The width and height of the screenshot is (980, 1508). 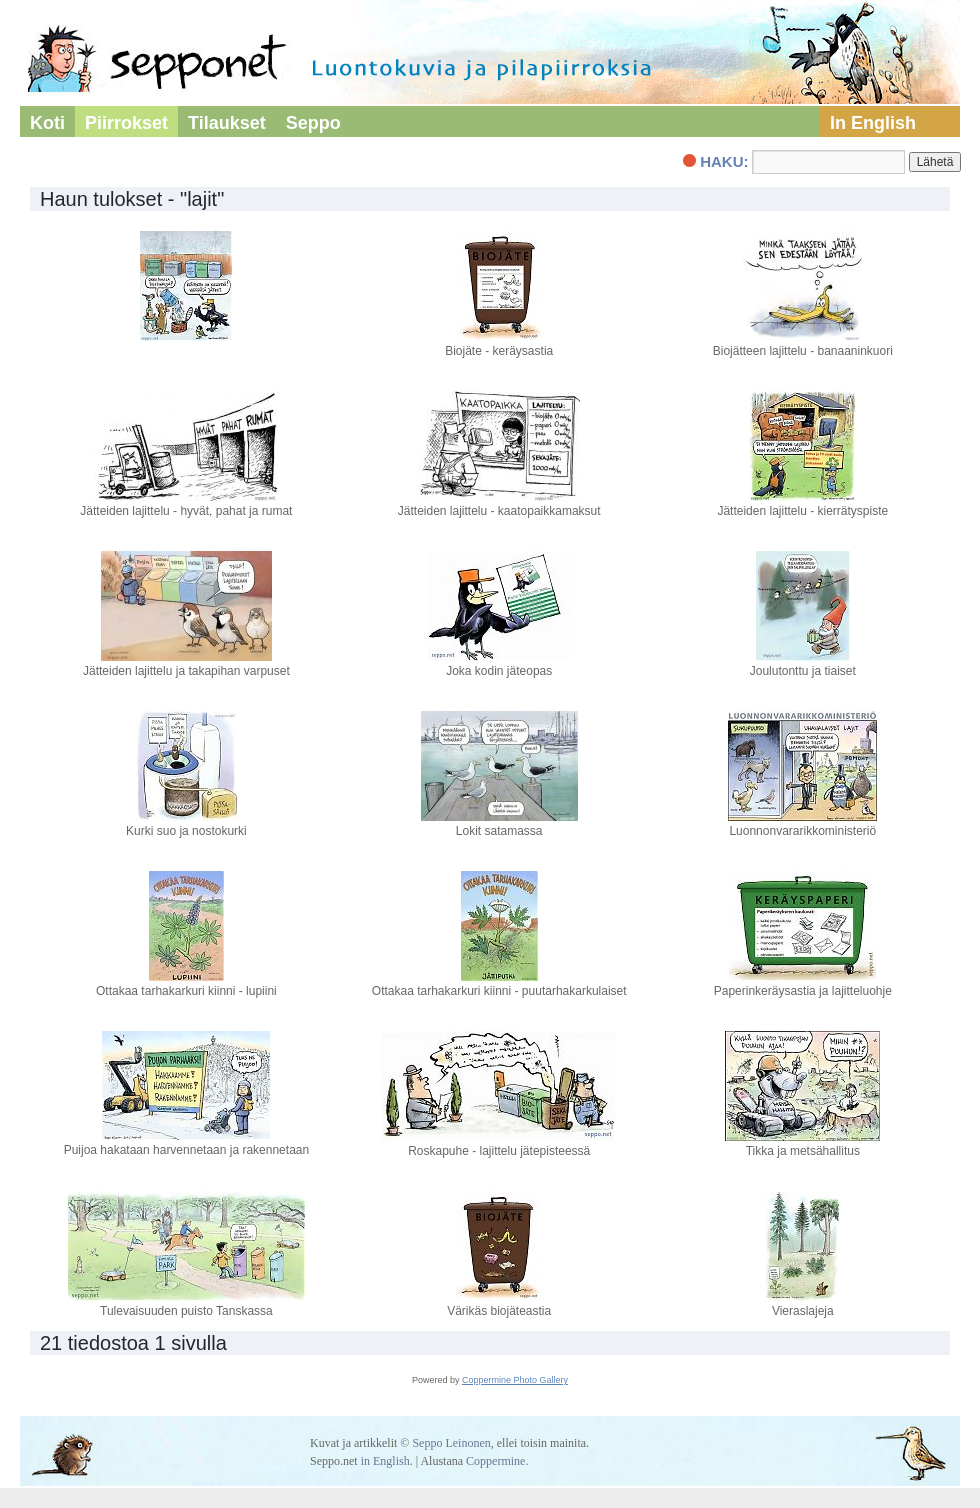 I want to click on Seppo, so click(x=313, y=123).